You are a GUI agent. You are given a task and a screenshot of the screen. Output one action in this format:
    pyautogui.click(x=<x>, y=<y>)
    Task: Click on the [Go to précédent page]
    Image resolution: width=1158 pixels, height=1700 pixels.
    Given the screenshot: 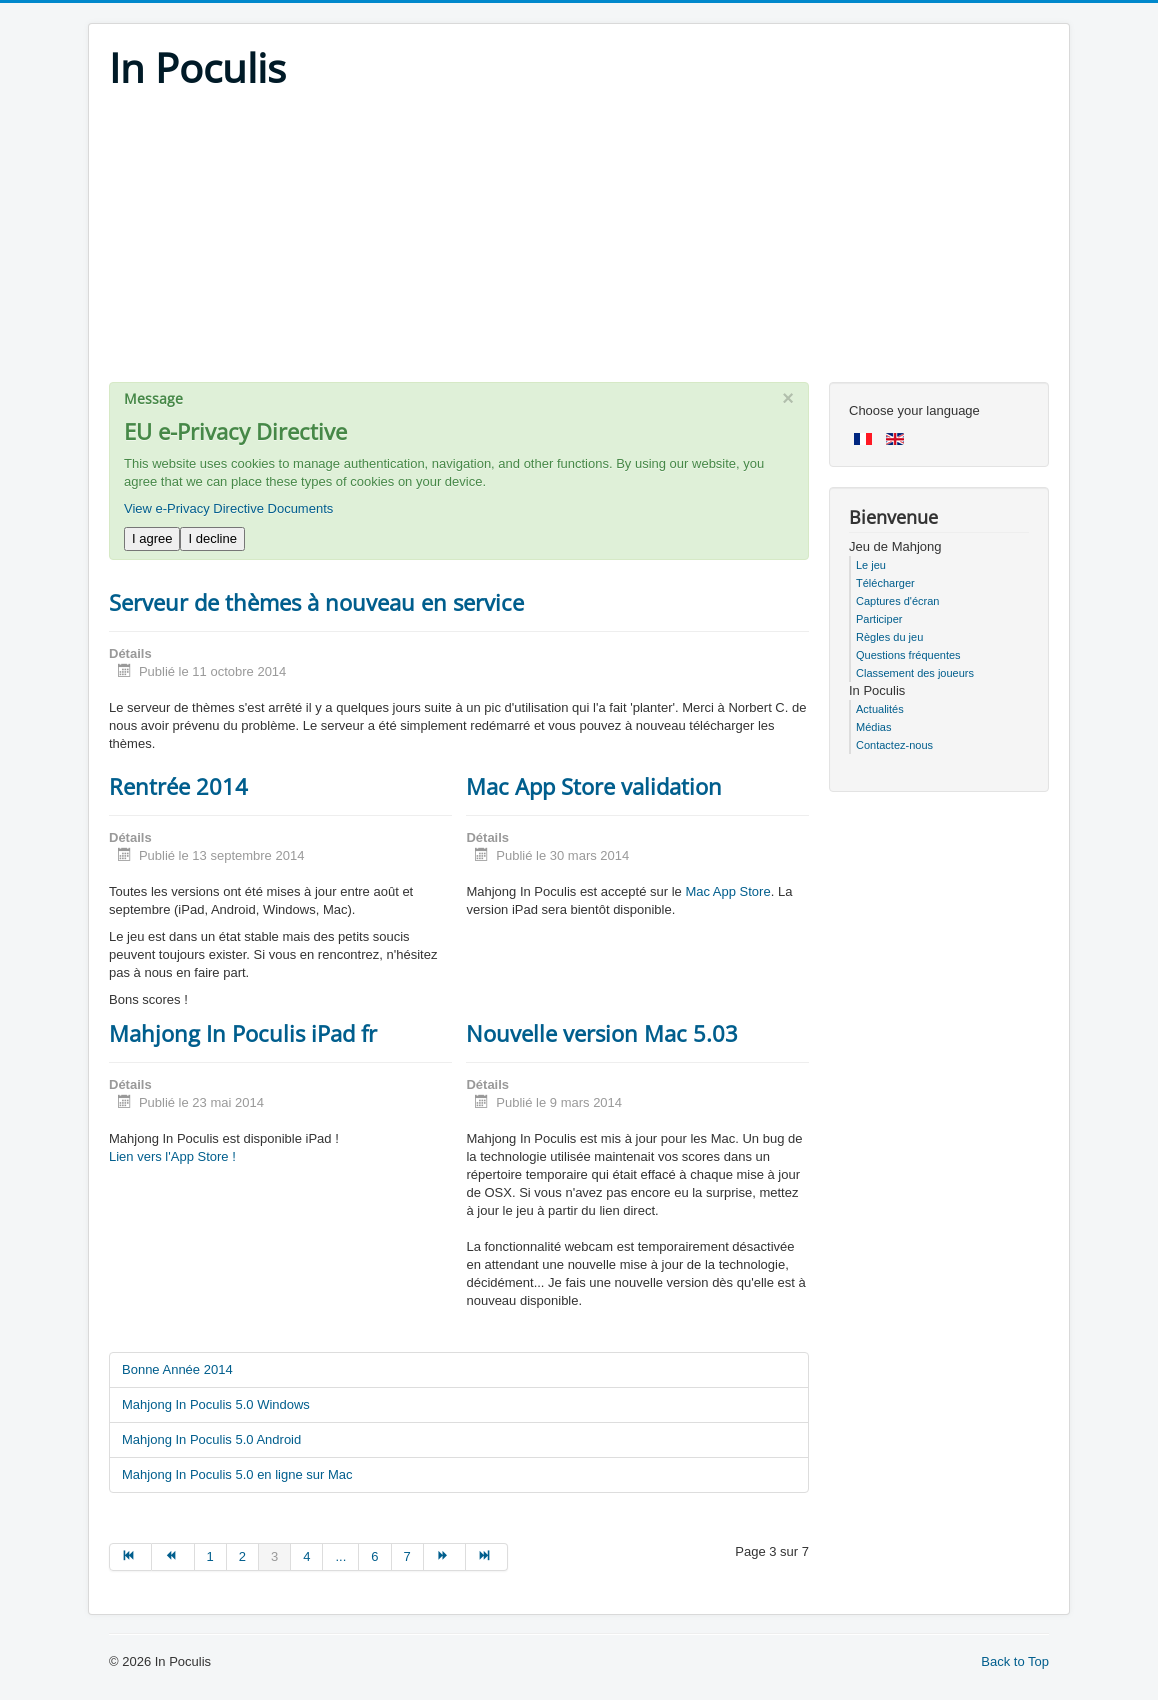 What is the action you would take?
    pyautogui.click(x=173, y=1557)
    